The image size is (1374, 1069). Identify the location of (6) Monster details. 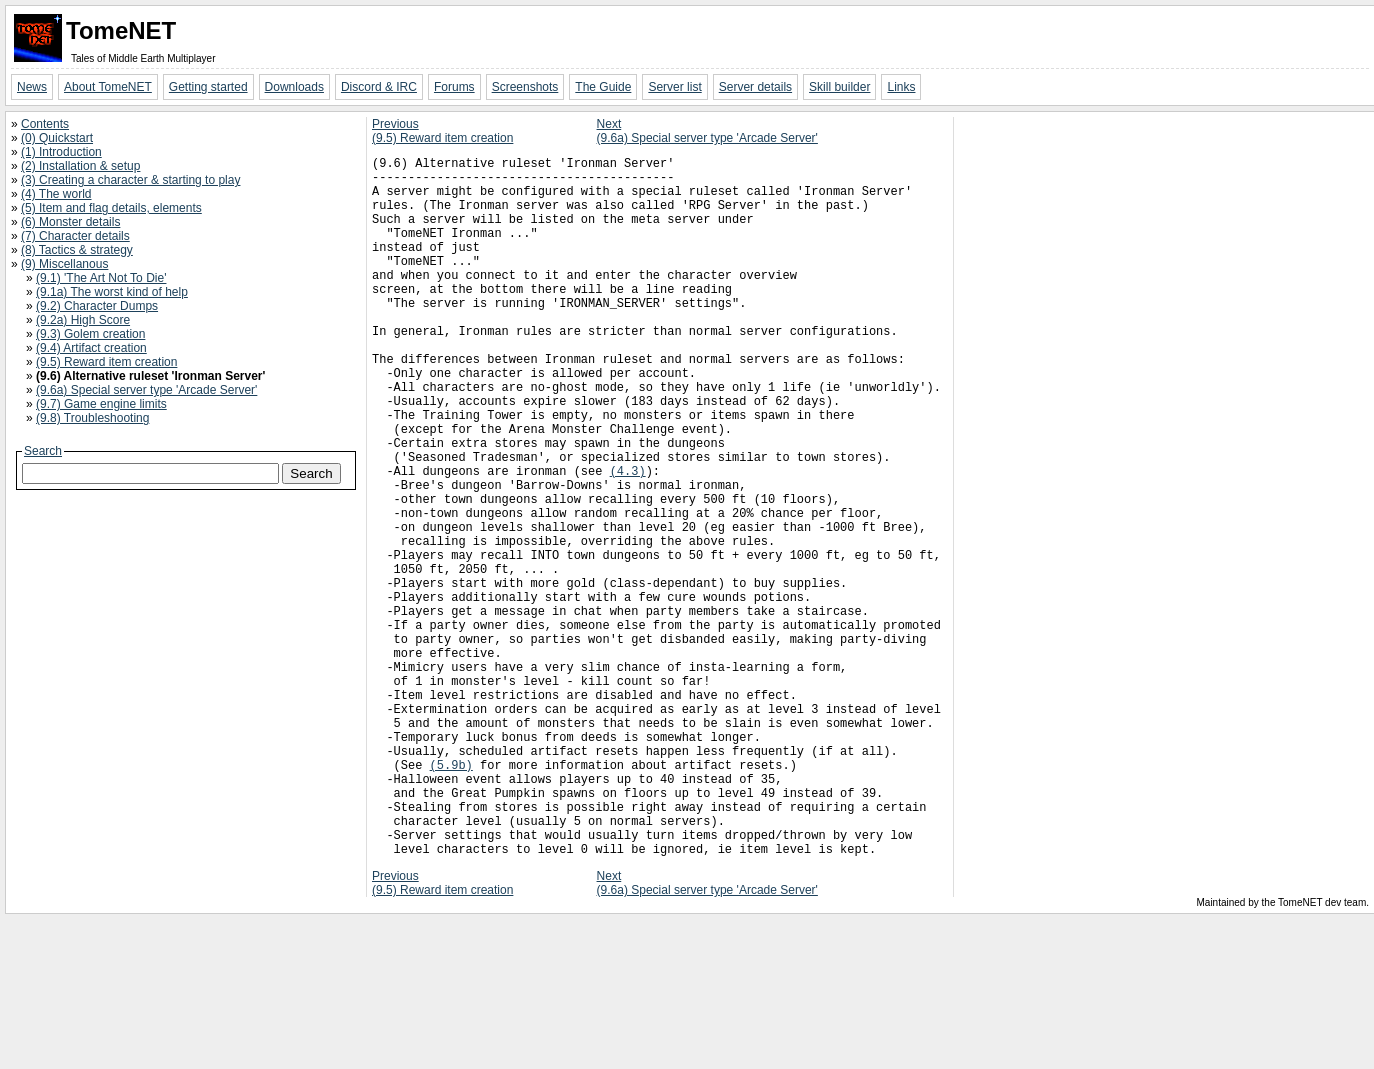
(70, 222).